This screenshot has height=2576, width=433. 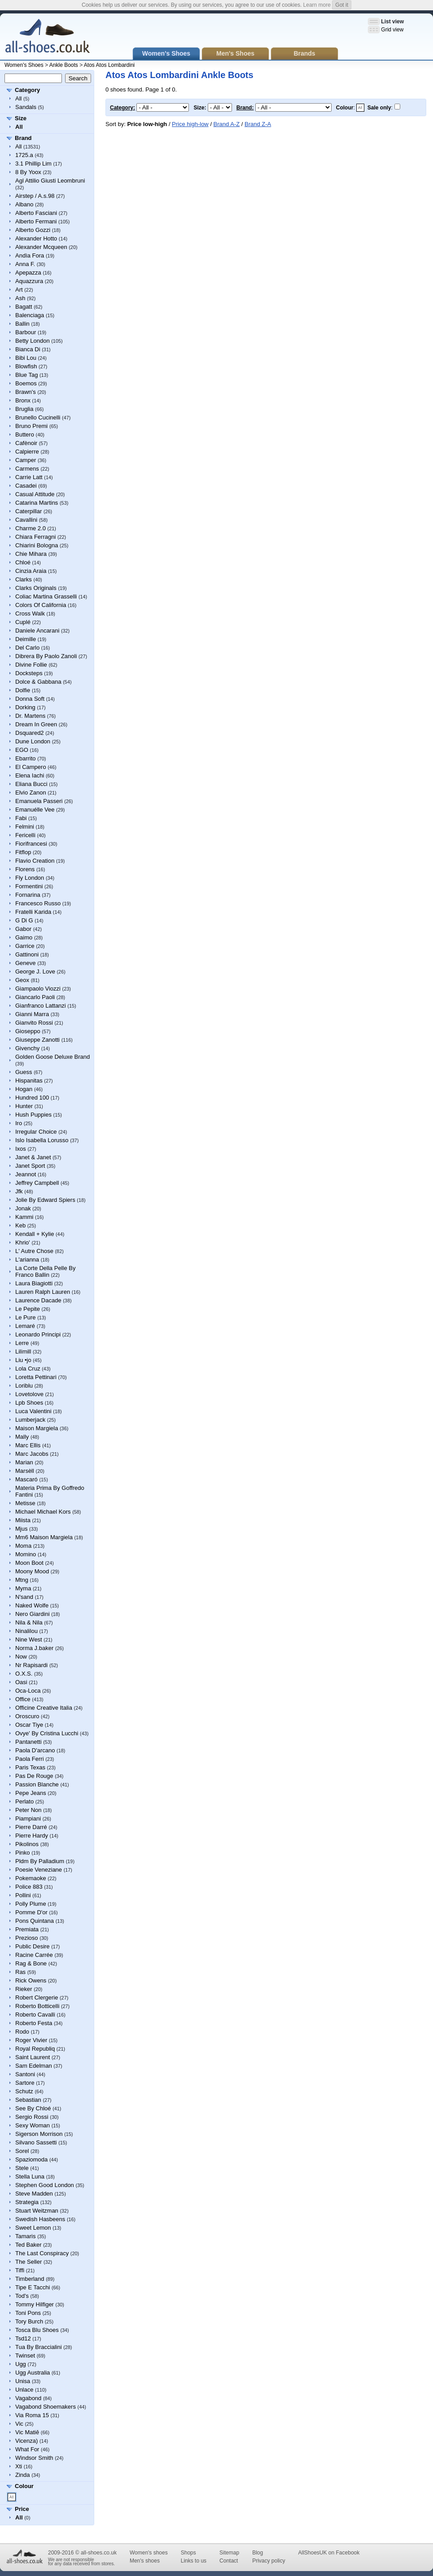 What do you see at coordinates (27, 1048) in the screenshot?
I see `Givenchy` at bounding box center [27, 1048].